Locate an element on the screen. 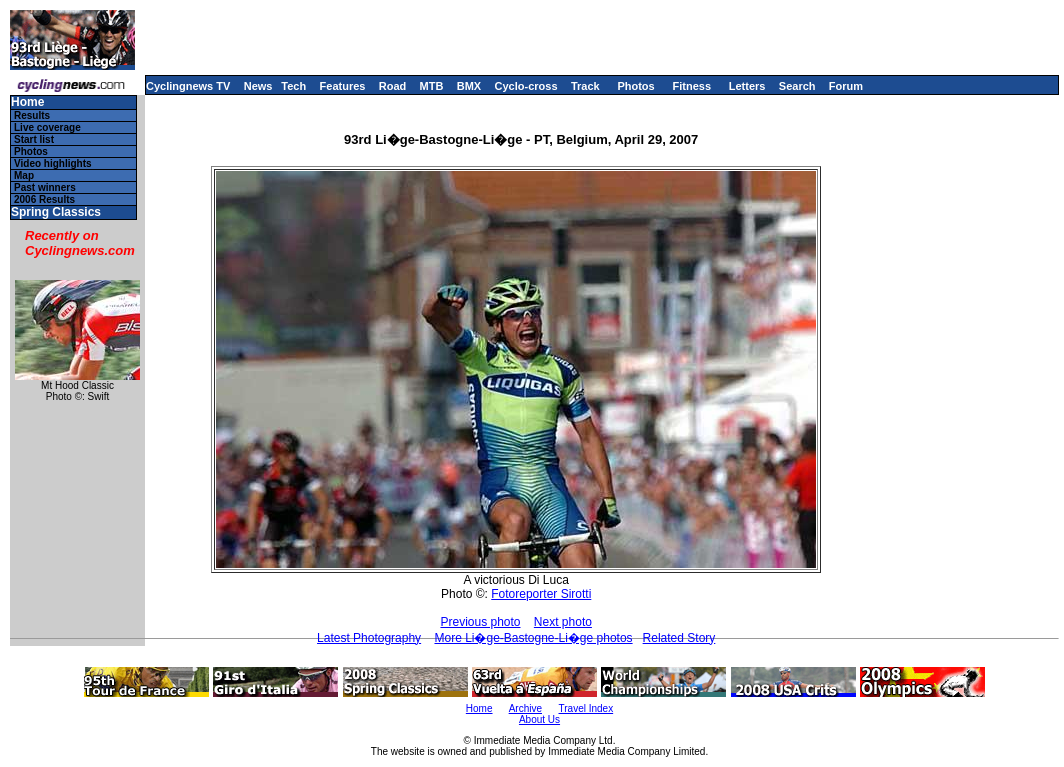 The image size is (1064, 767). Related Story is located at coordinates (679, 638).